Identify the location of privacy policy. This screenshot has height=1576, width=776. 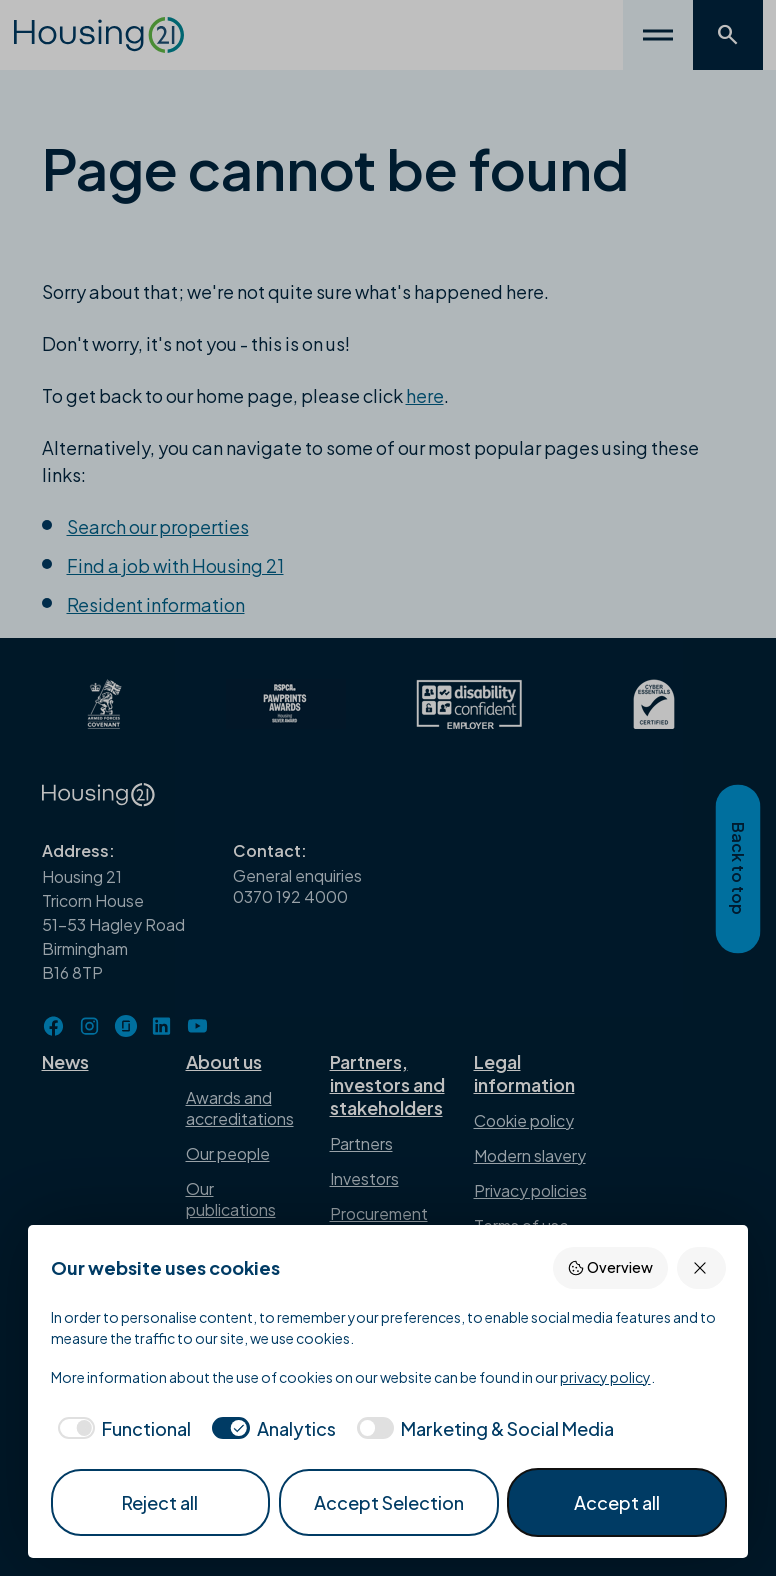
(605, 1377).